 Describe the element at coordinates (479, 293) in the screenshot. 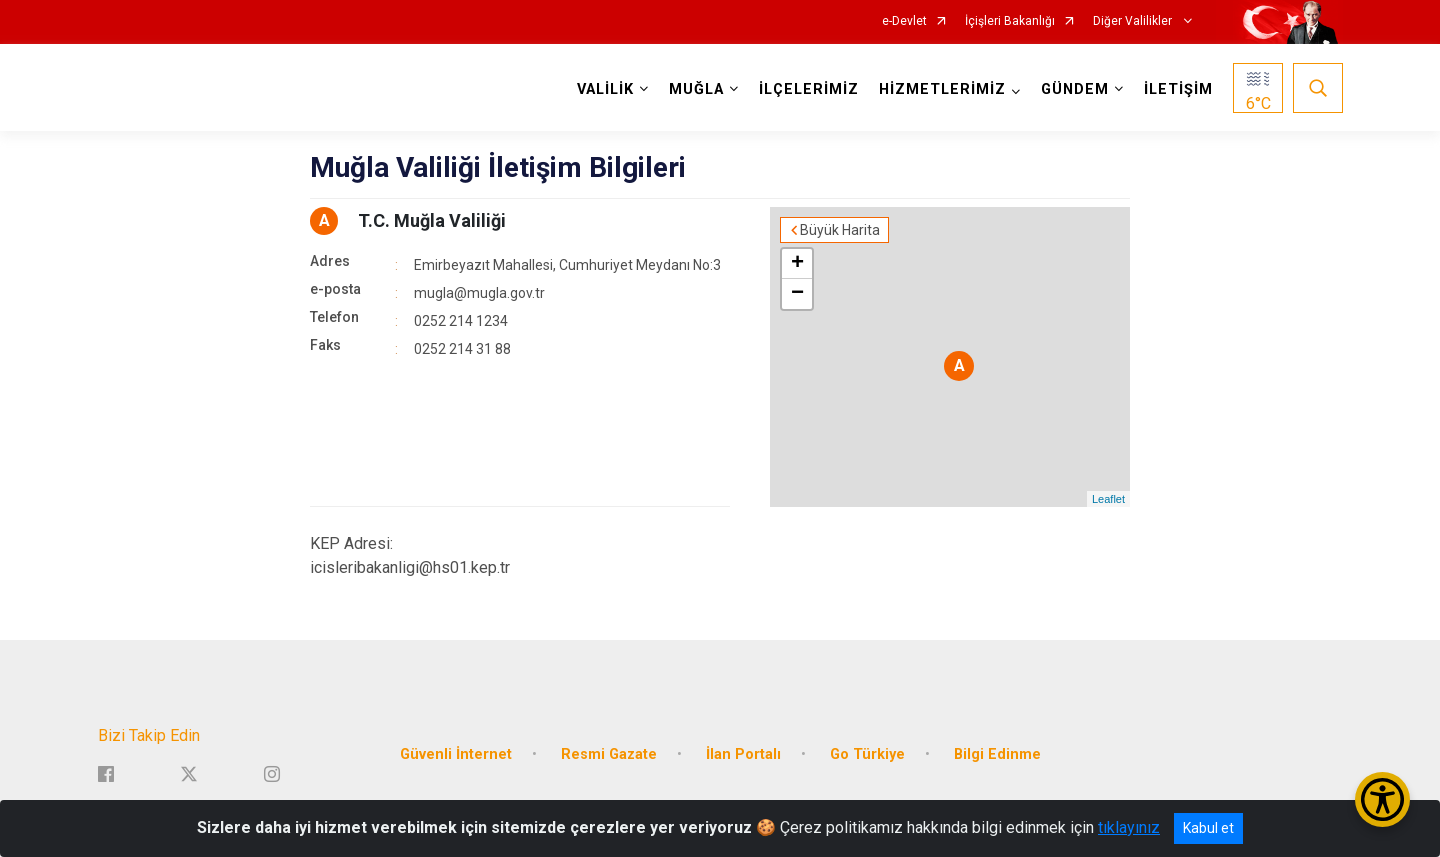

I see `mugla@mugla.gov.tr` at that location.